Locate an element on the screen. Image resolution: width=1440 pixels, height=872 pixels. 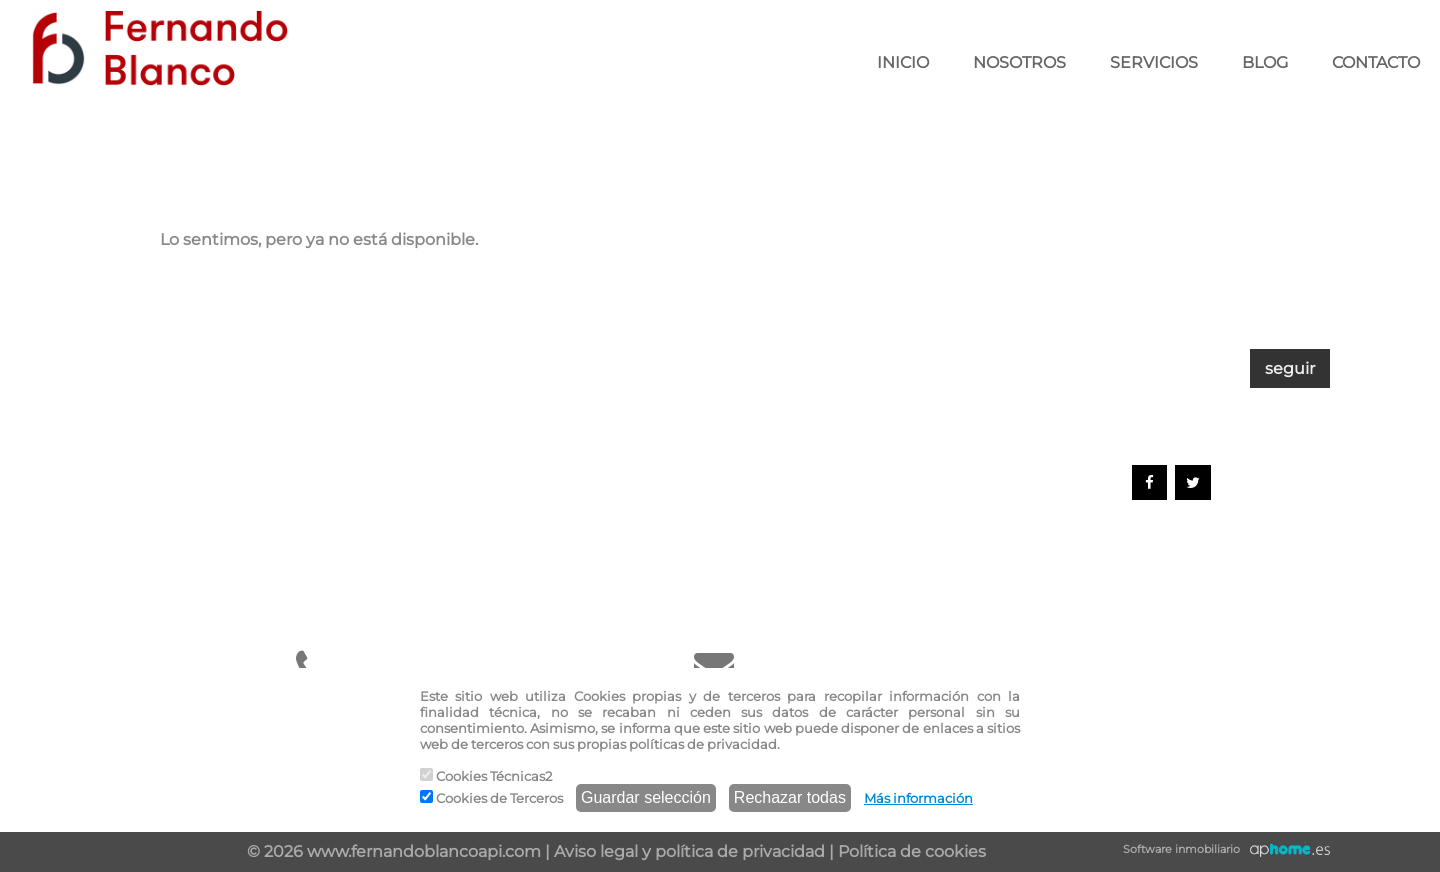
seguir is located at coordinates (1290, 368).